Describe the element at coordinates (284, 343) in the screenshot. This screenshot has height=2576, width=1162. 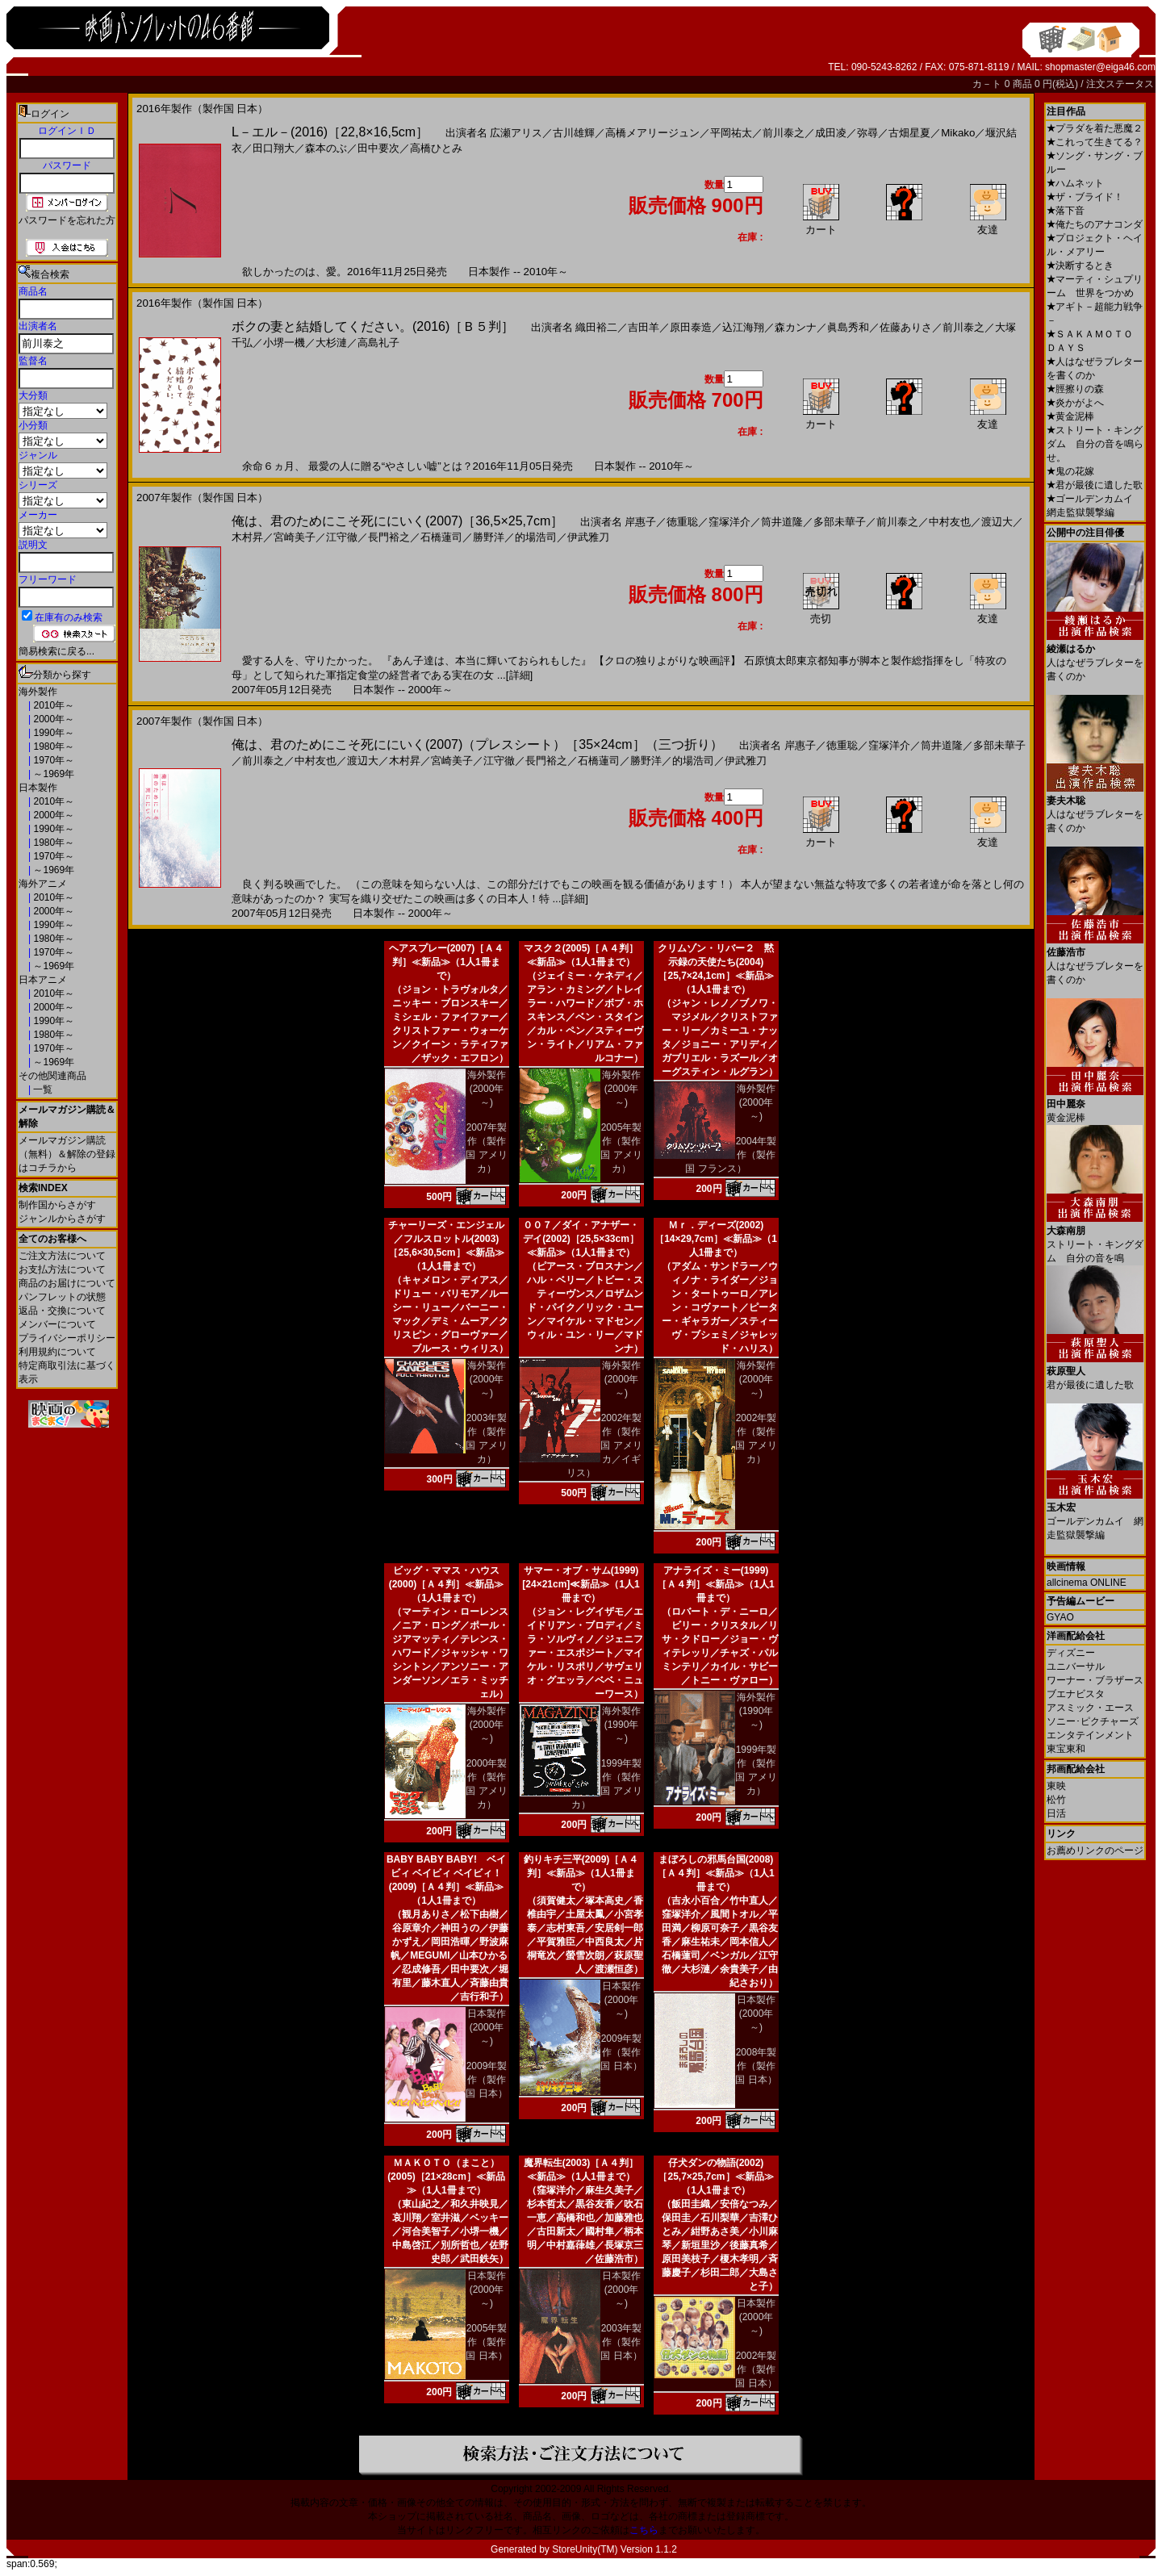
I see `小堺一機` at that location.